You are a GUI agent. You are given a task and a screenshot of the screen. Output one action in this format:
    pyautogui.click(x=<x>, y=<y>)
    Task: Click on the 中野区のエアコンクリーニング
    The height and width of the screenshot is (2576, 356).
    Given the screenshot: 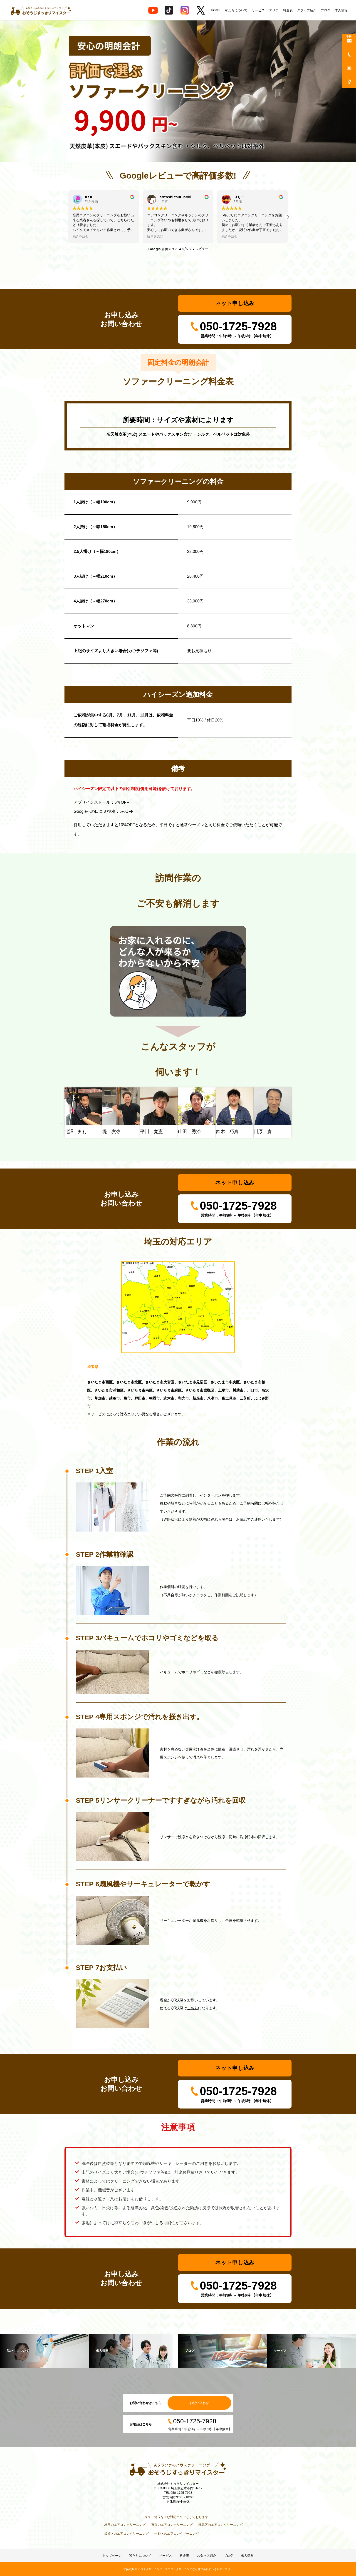 What is the action you would take?
    pyautogui.click(x=176, y=2533)
    